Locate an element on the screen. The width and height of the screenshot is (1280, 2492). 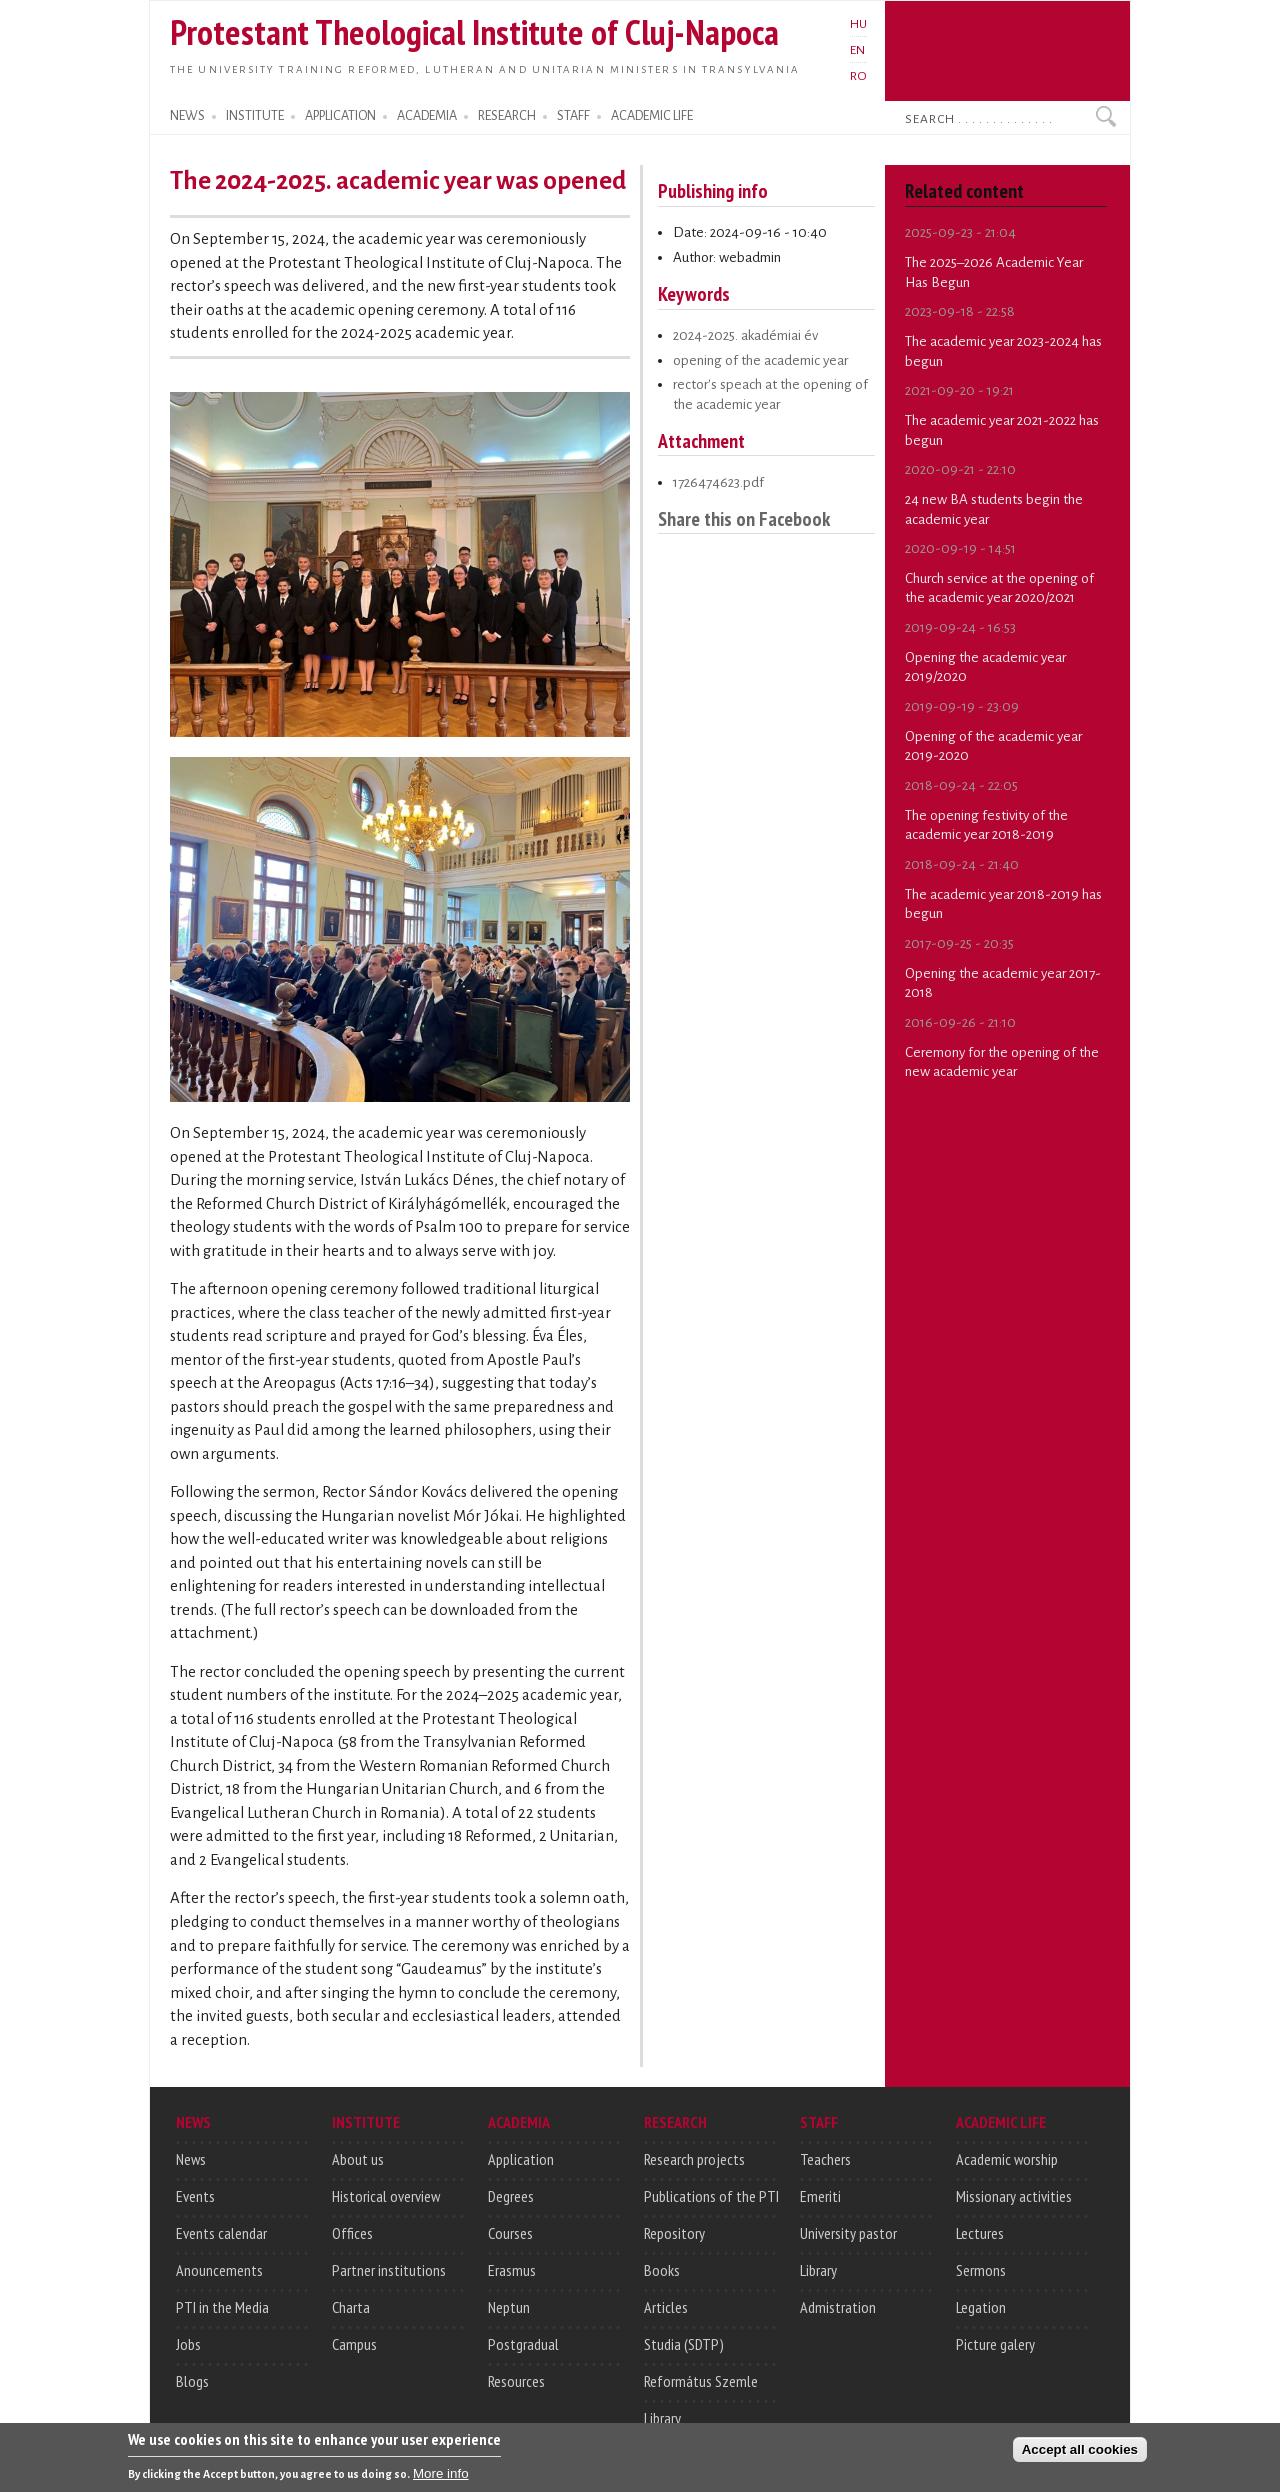
University pastor is located at coordinates (848, 2233).